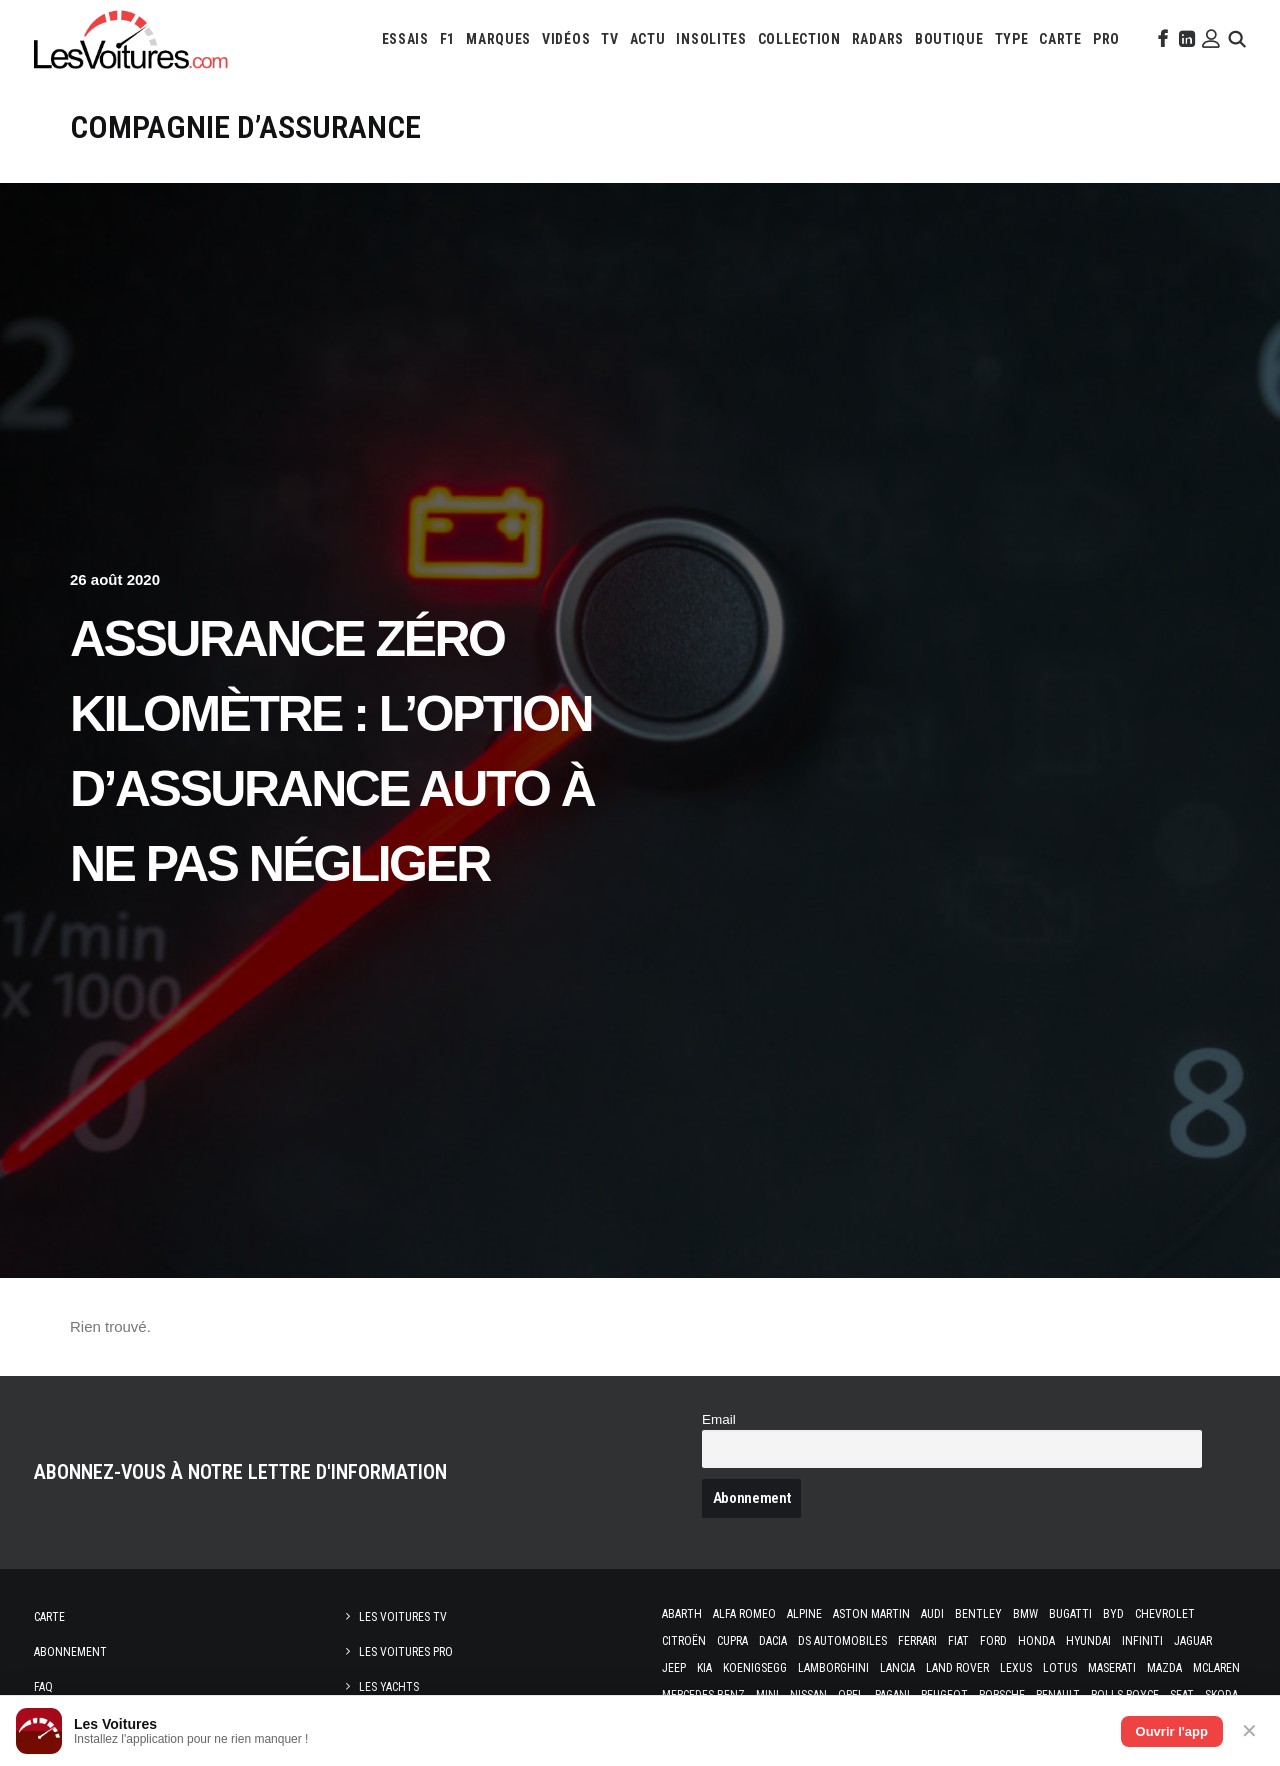 The image size is (1280, 1766). What do you see at coordinates (70, 1652) in the screenshot?
I see `Abonnement` at bounding box center [70, 1652].